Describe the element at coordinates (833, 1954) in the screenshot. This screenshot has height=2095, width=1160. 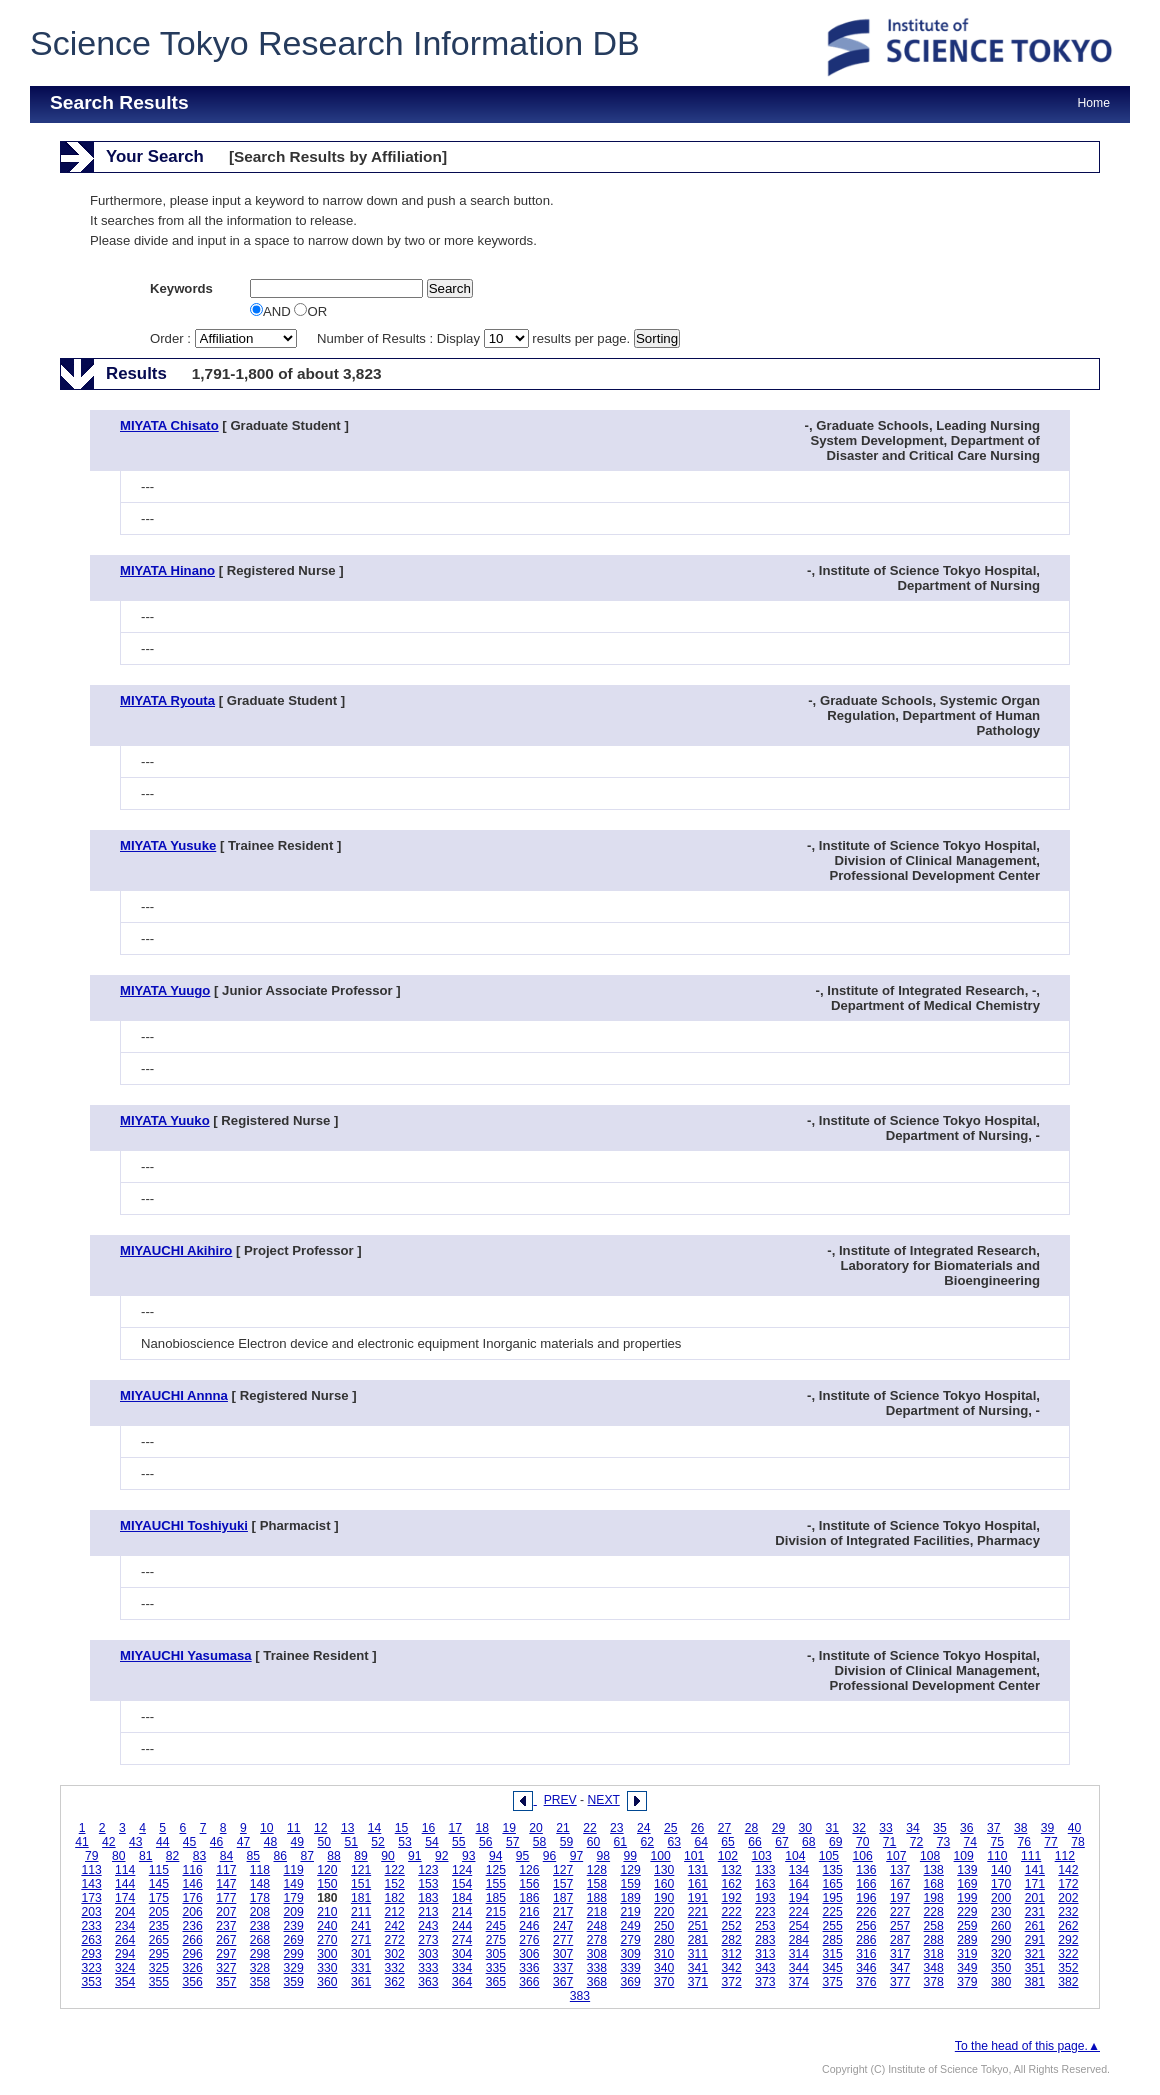
I see `315` at that location.